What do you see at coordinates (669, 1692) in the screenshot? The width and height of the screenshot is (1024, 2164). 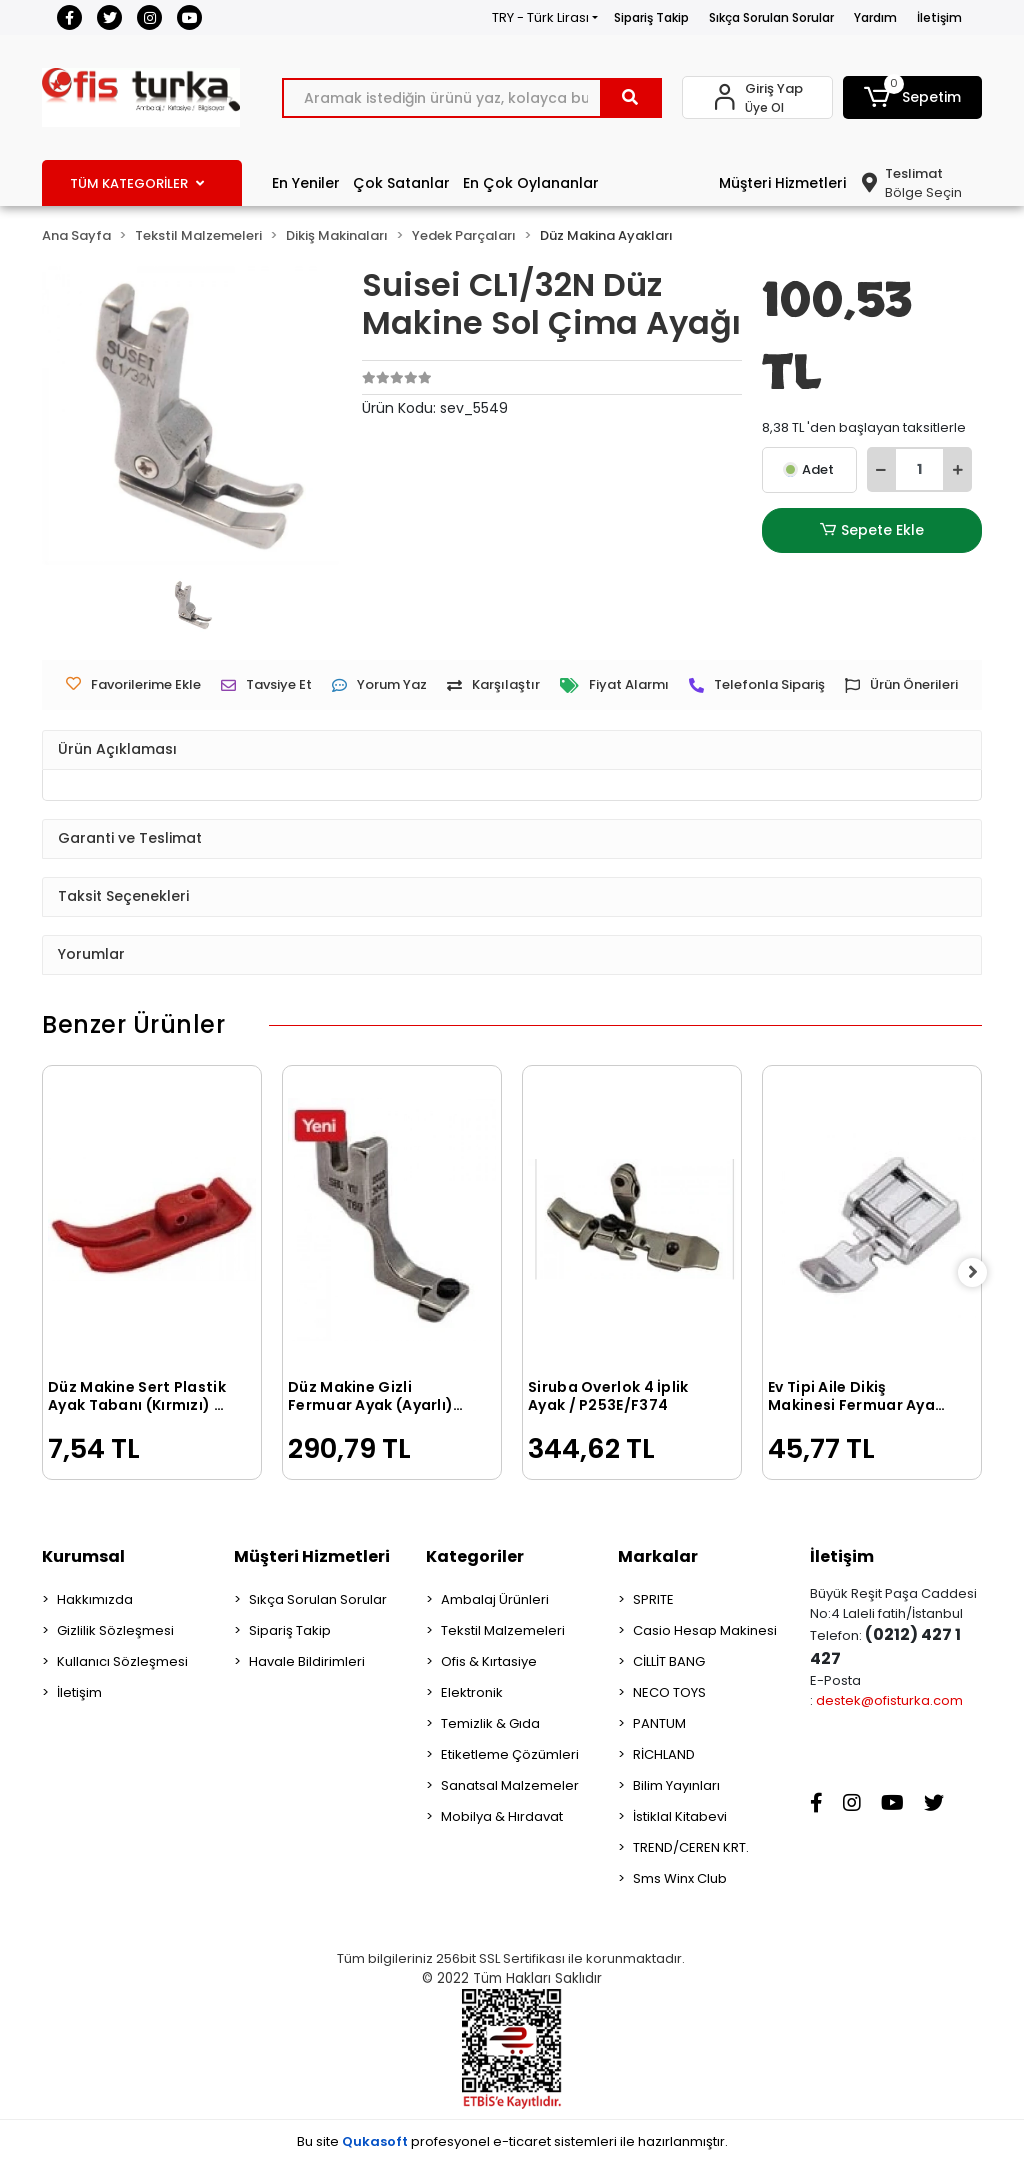 I see `NECO TOYS` at bounding box center [669, 1692].